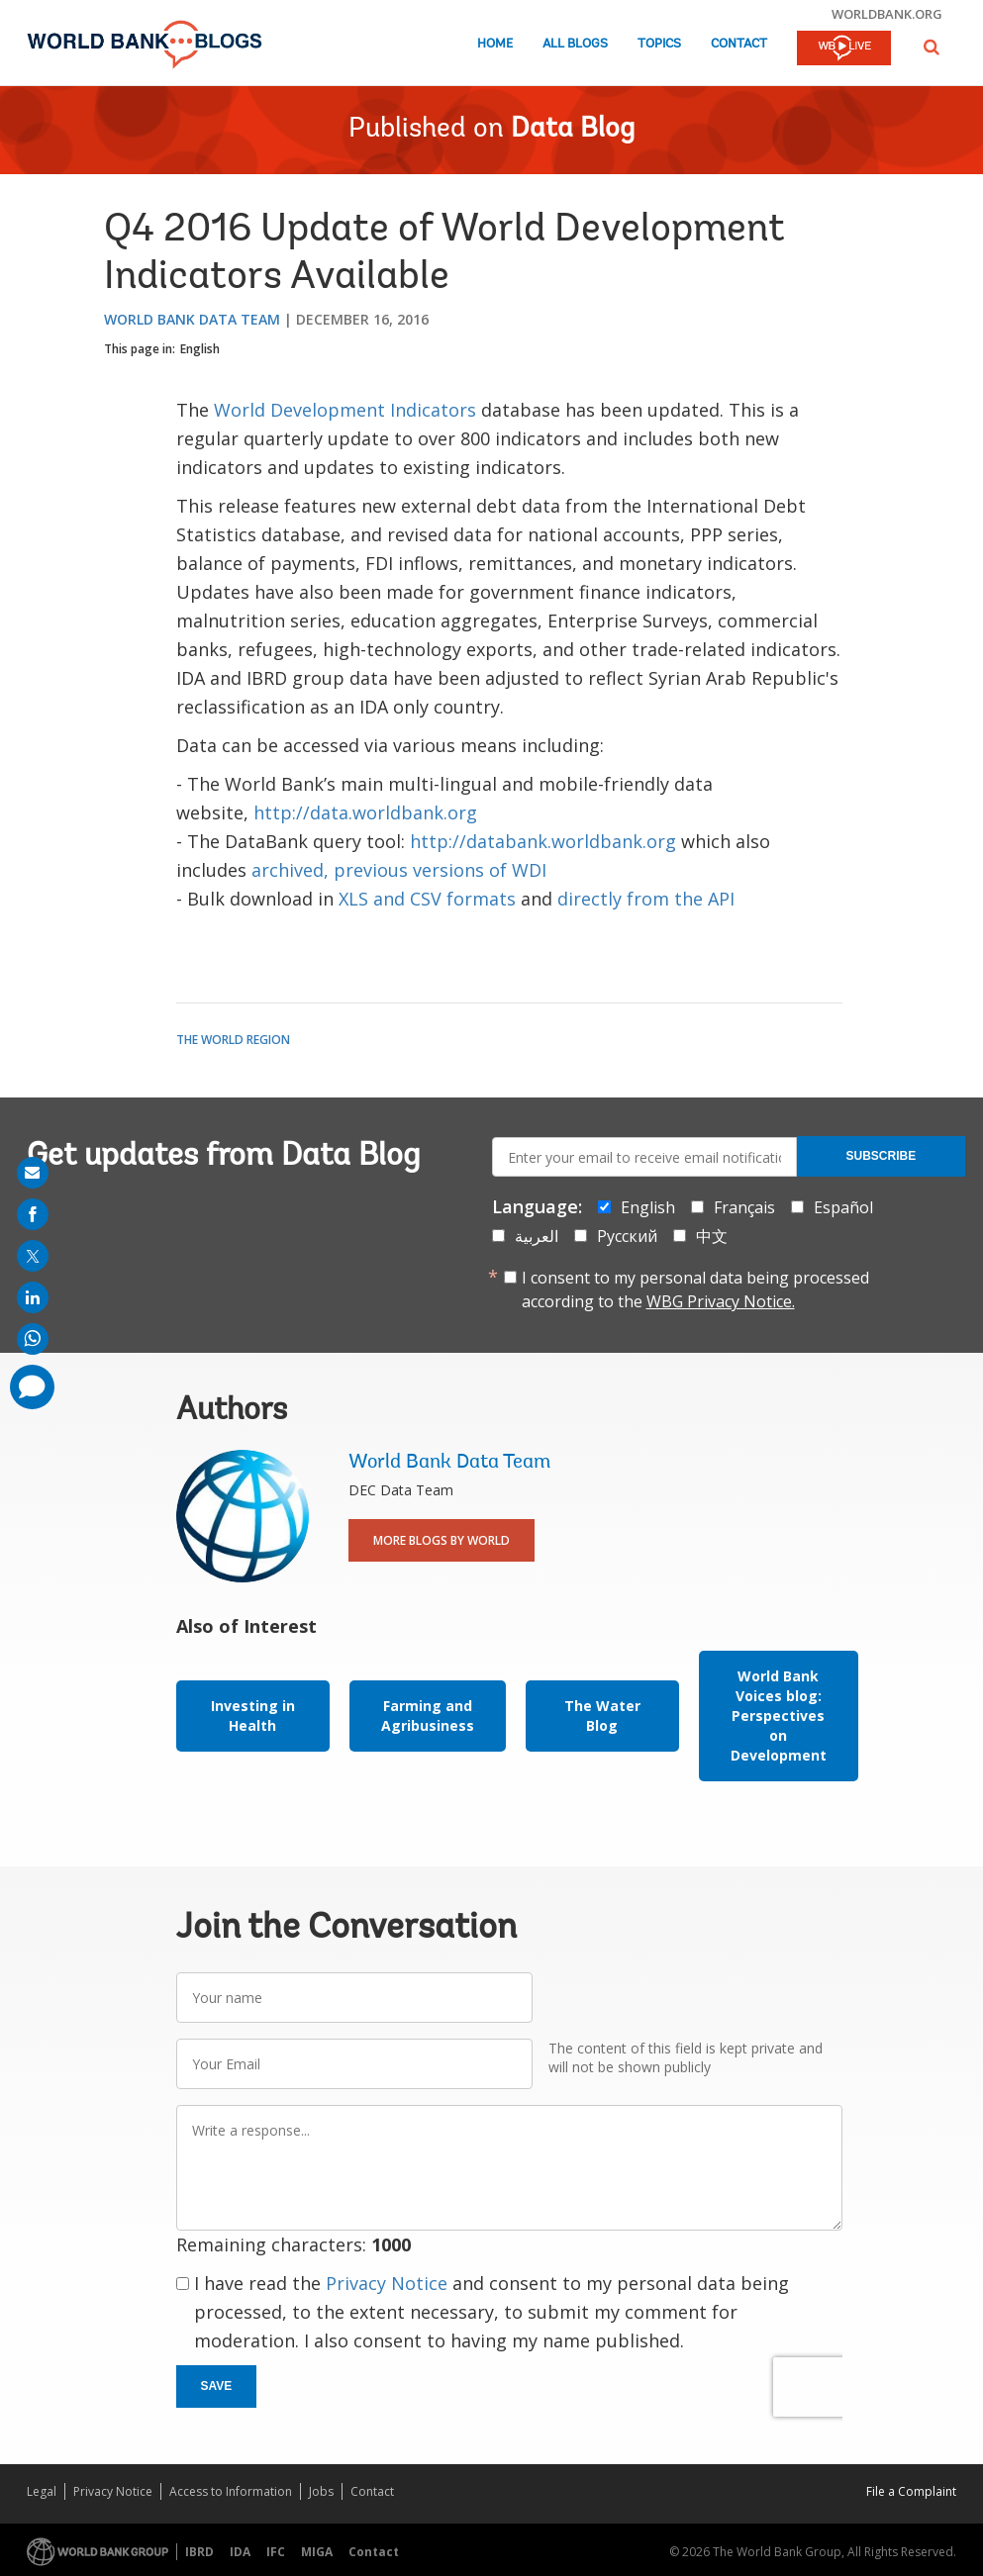 The height and width of the screenshot is (2576, 983). Describe the element at coordinates (441, 1540) in the screenshot. I see `More Blogs By World` at that location.